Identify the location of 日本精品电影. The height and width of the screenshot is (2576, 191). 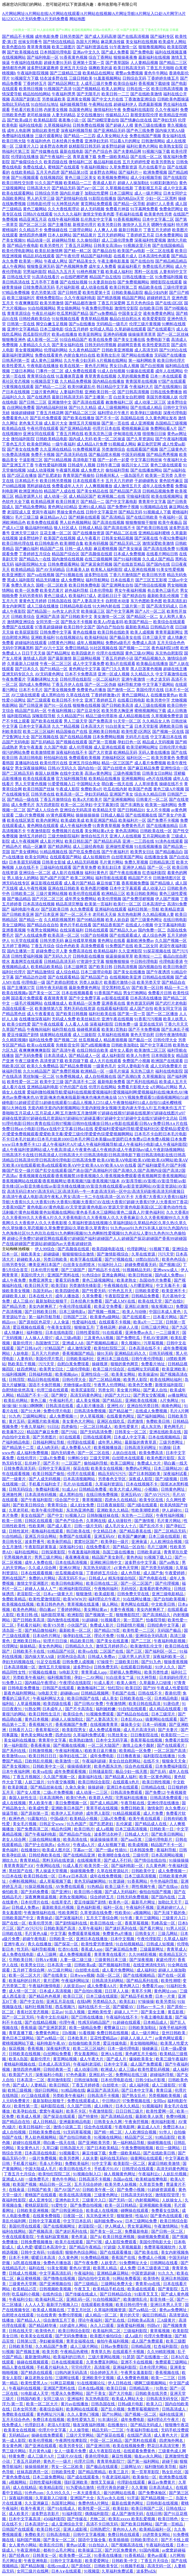
(166, 1698).